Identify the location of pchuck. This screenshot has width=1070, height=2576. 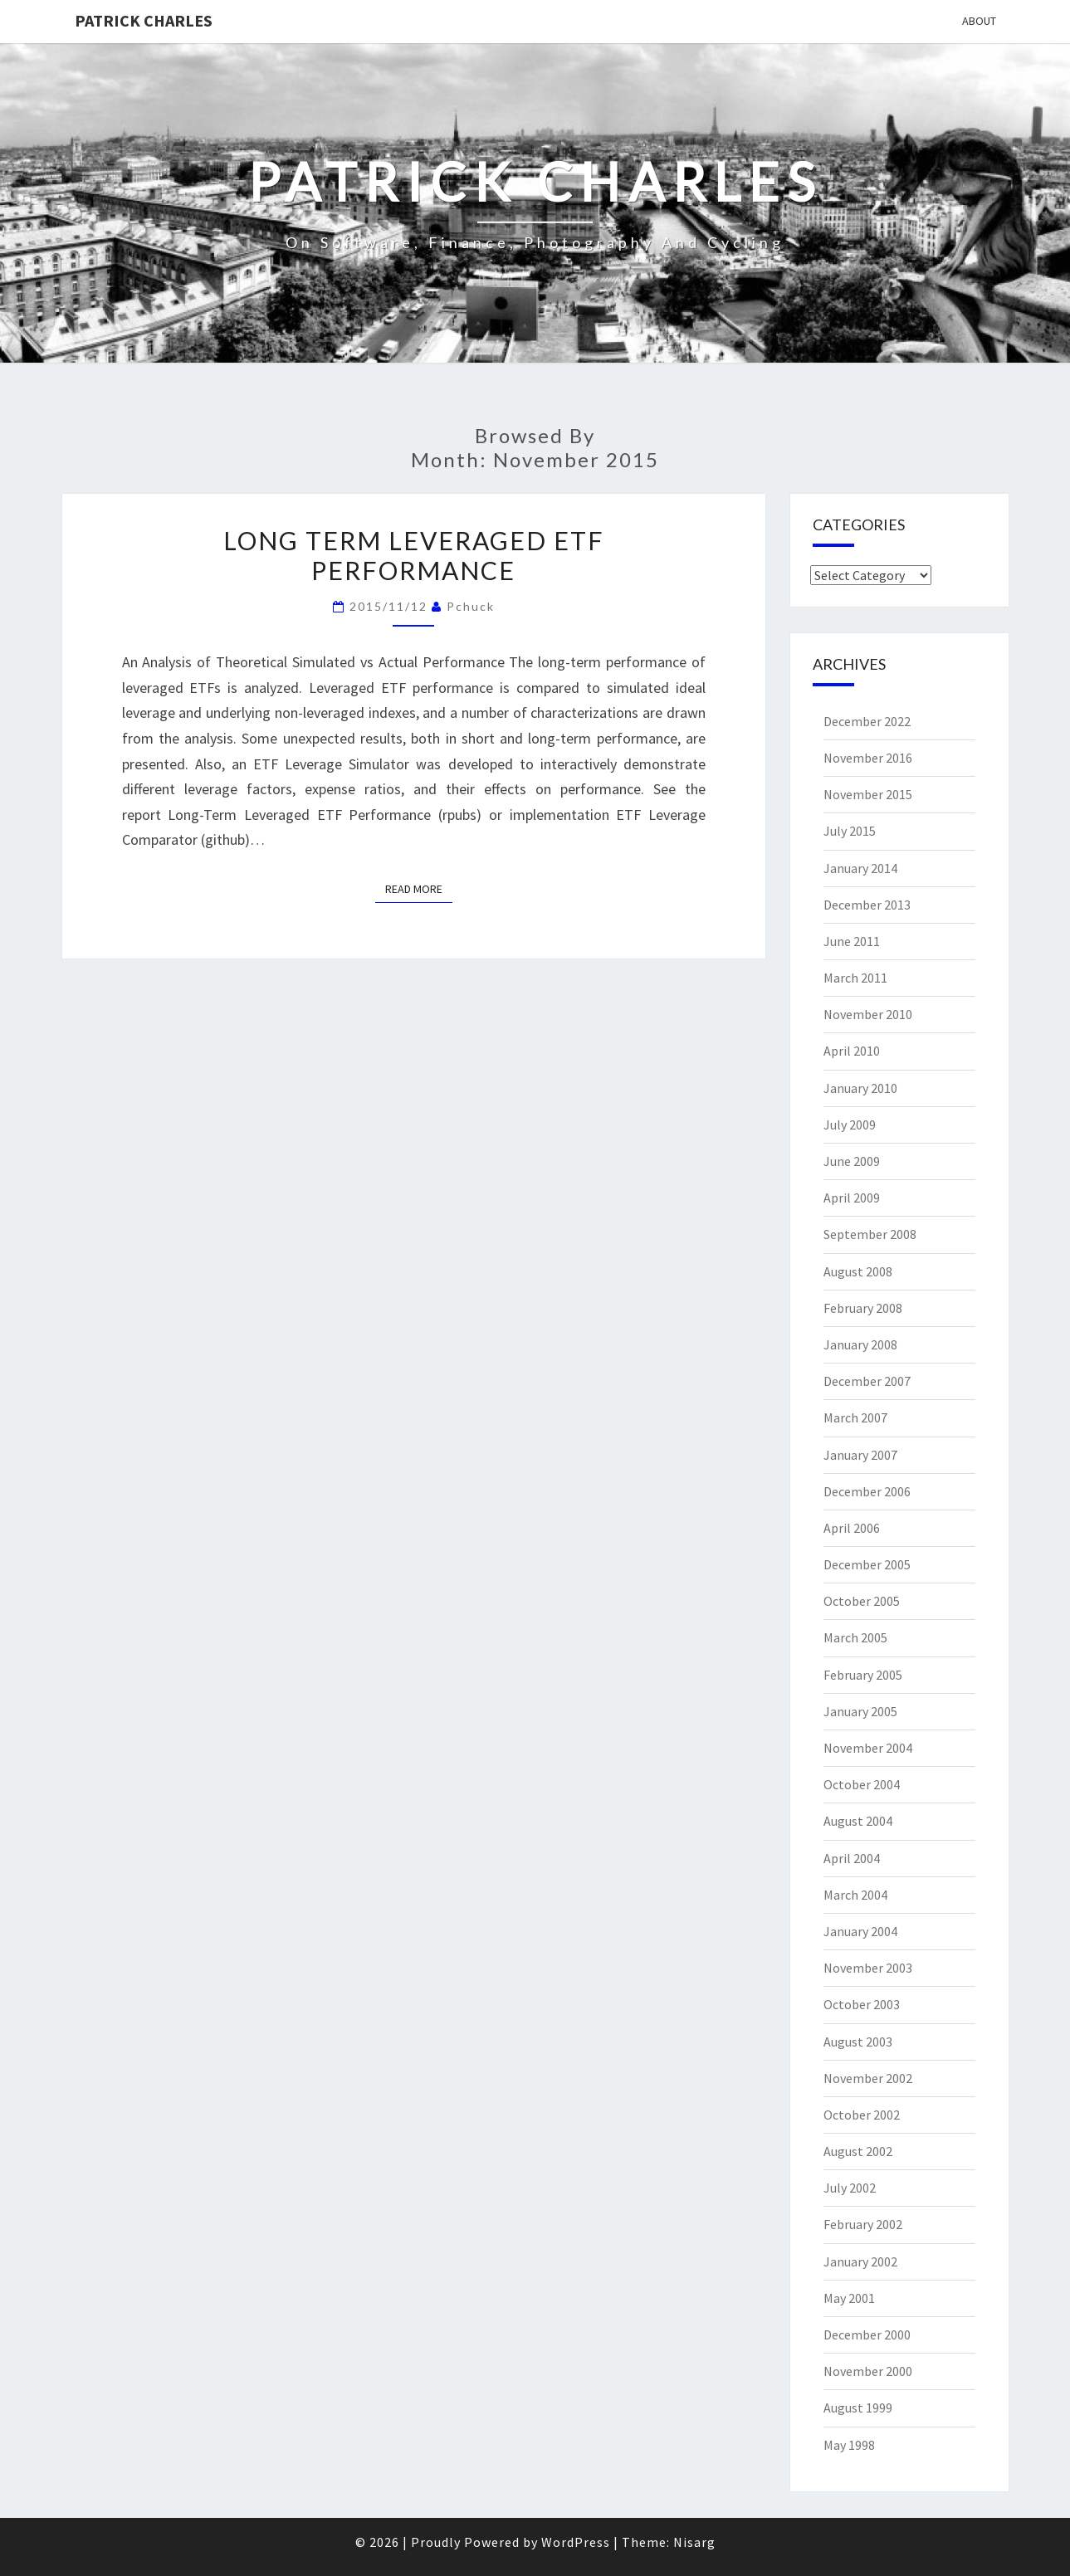
(471, 606).